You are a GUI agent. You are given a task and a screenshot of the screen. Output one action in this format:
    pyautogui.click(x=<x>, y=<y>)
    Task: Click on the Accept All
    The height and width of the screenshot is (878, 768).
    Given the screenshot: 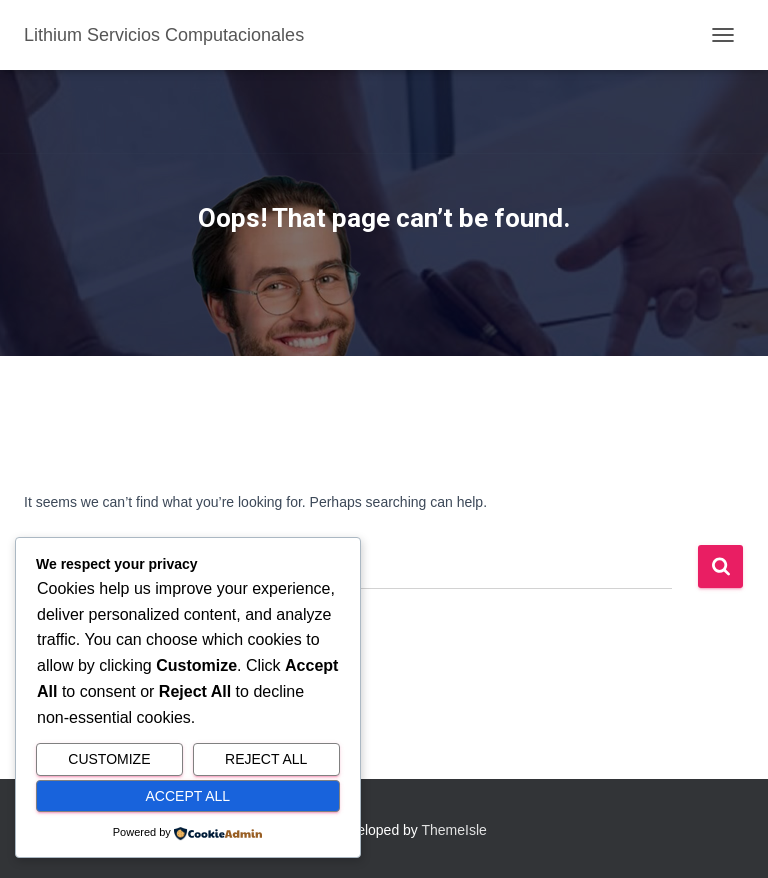 What is the action you would take?
    pyautogui.click(x=188, y=796)
    